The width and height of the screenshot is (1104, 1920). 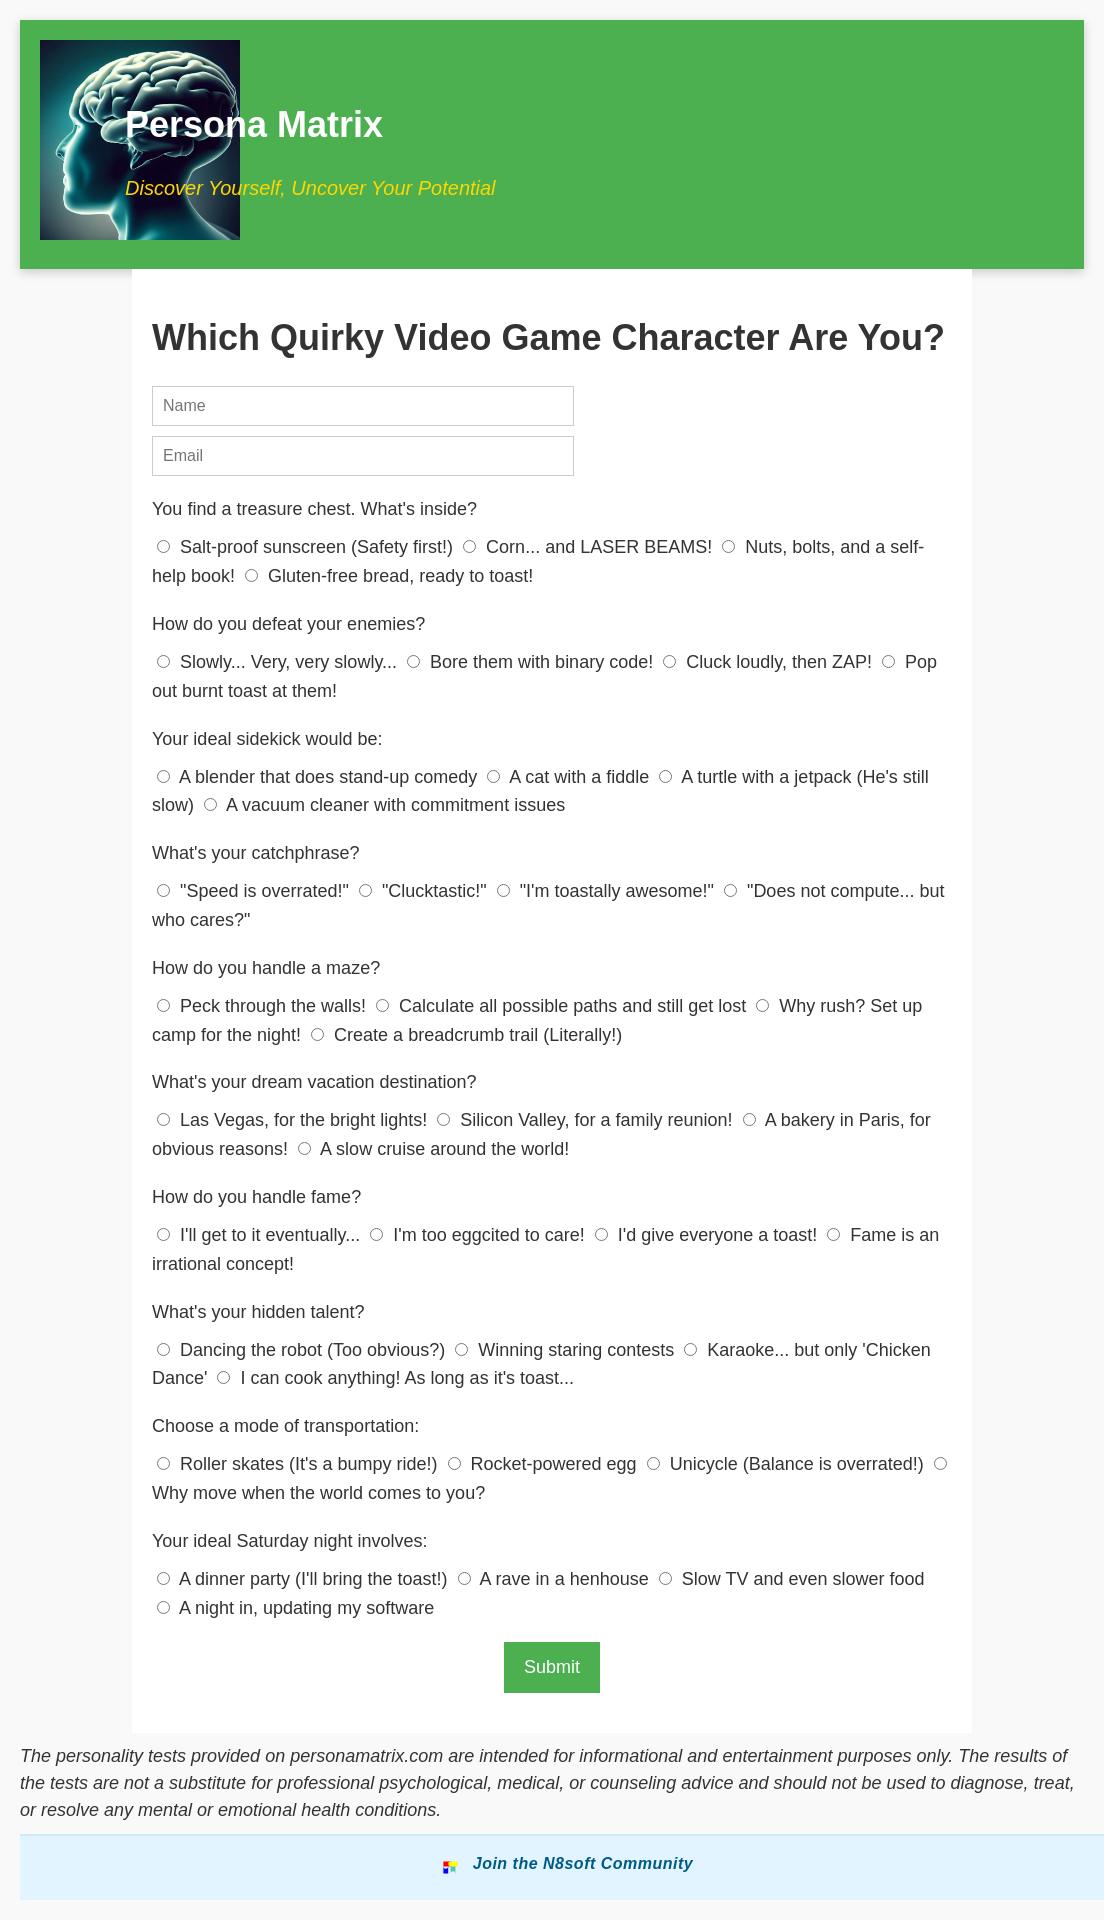 What do you see at coordinates (395, 1378) in the screenshot?
I see `I can cook anything! As long as it's toast...` at bounding box center [395, 1378].